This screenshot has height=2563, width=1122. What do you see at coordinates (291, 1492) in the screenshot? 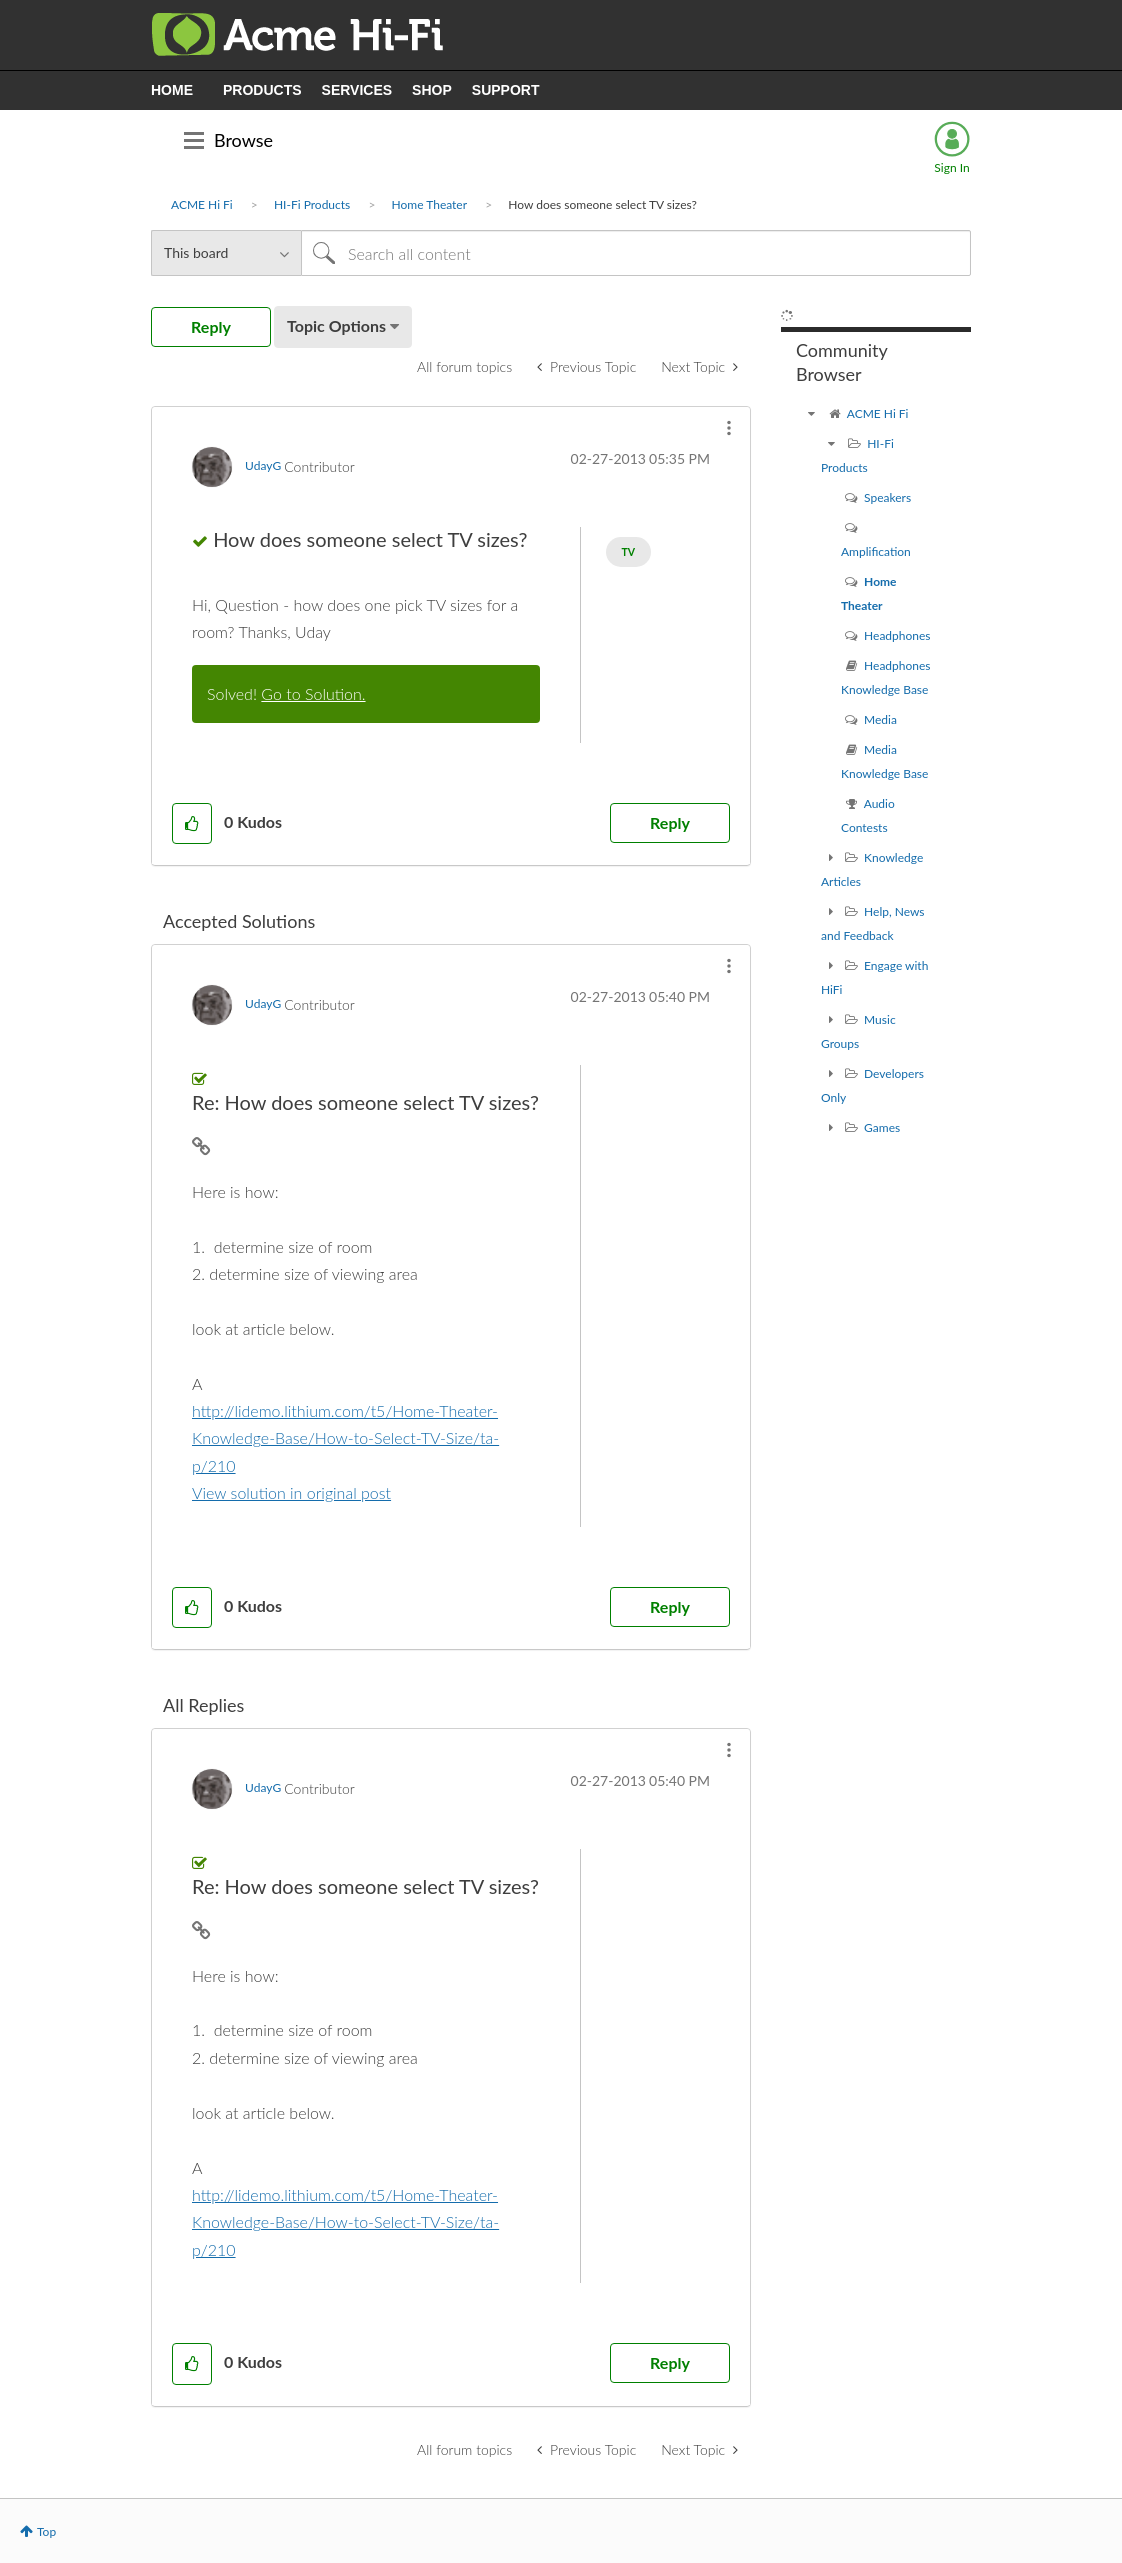
I see `View solution in original post` at bounding box center [291, 1492].